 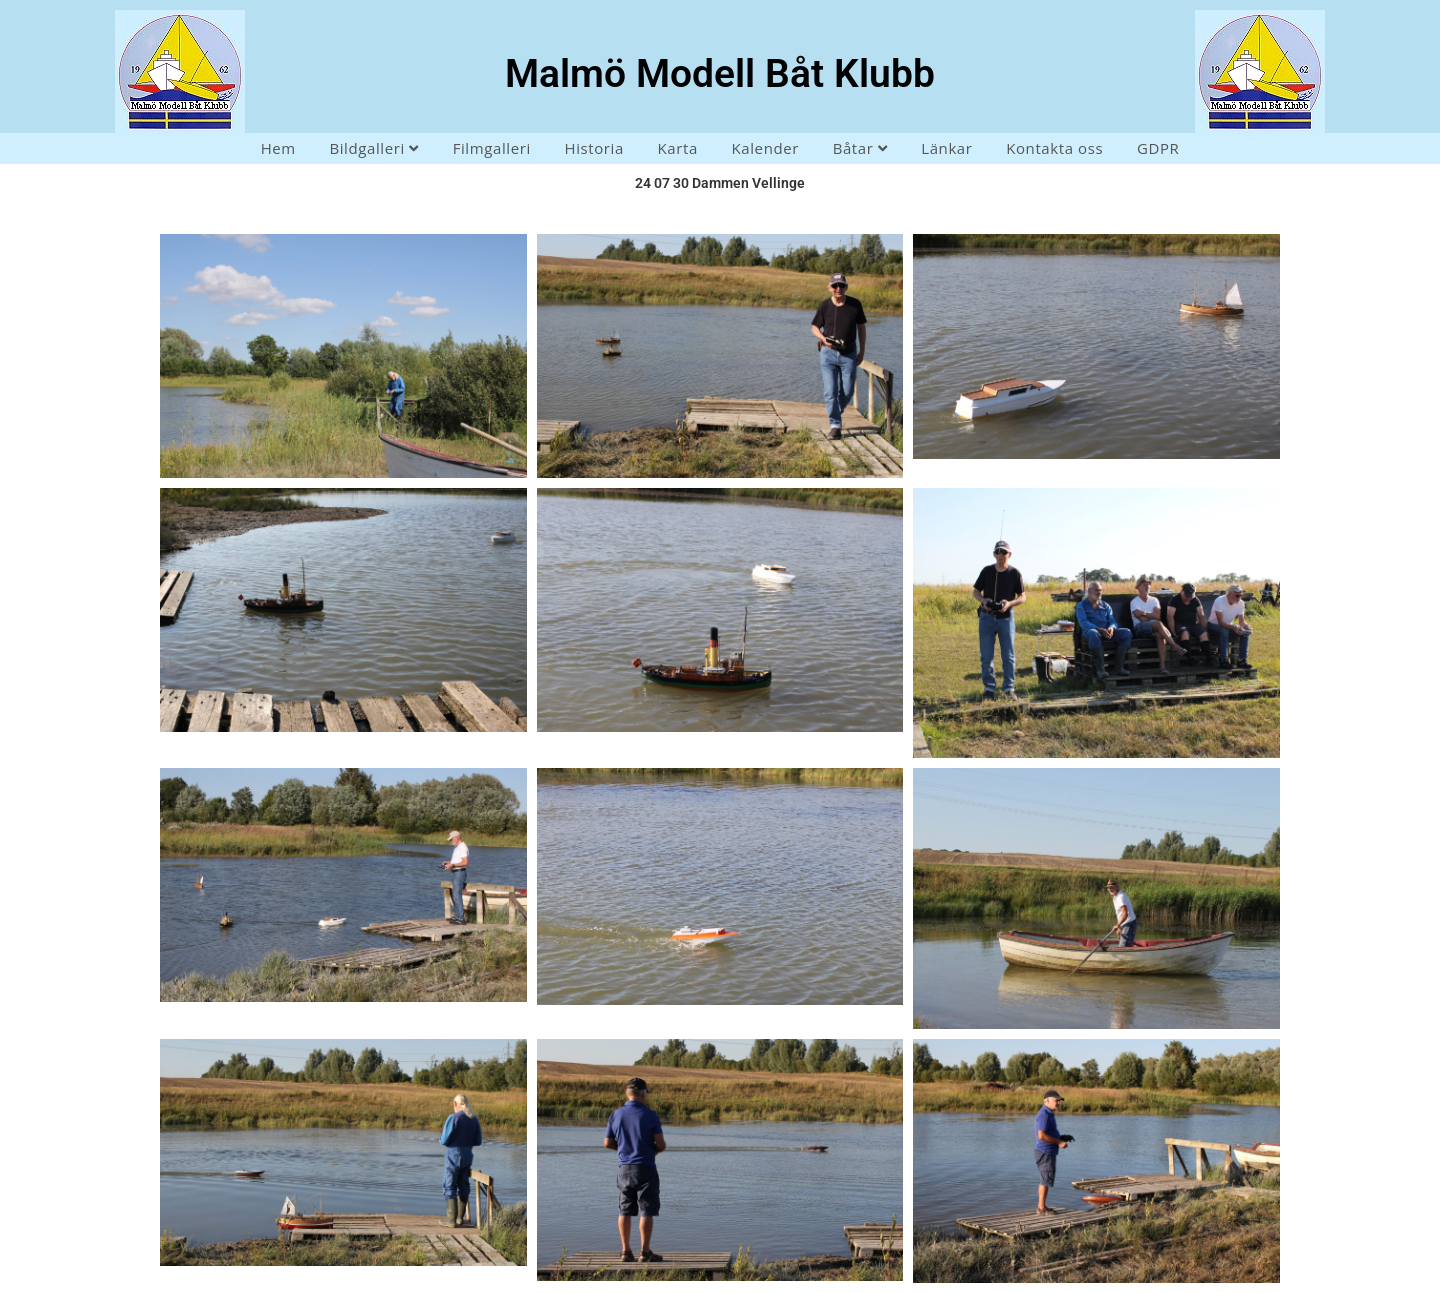 What do you see at coordinates (765, 148) in the screenshot?
I see `Kalender` at bounding box center [765, 148].